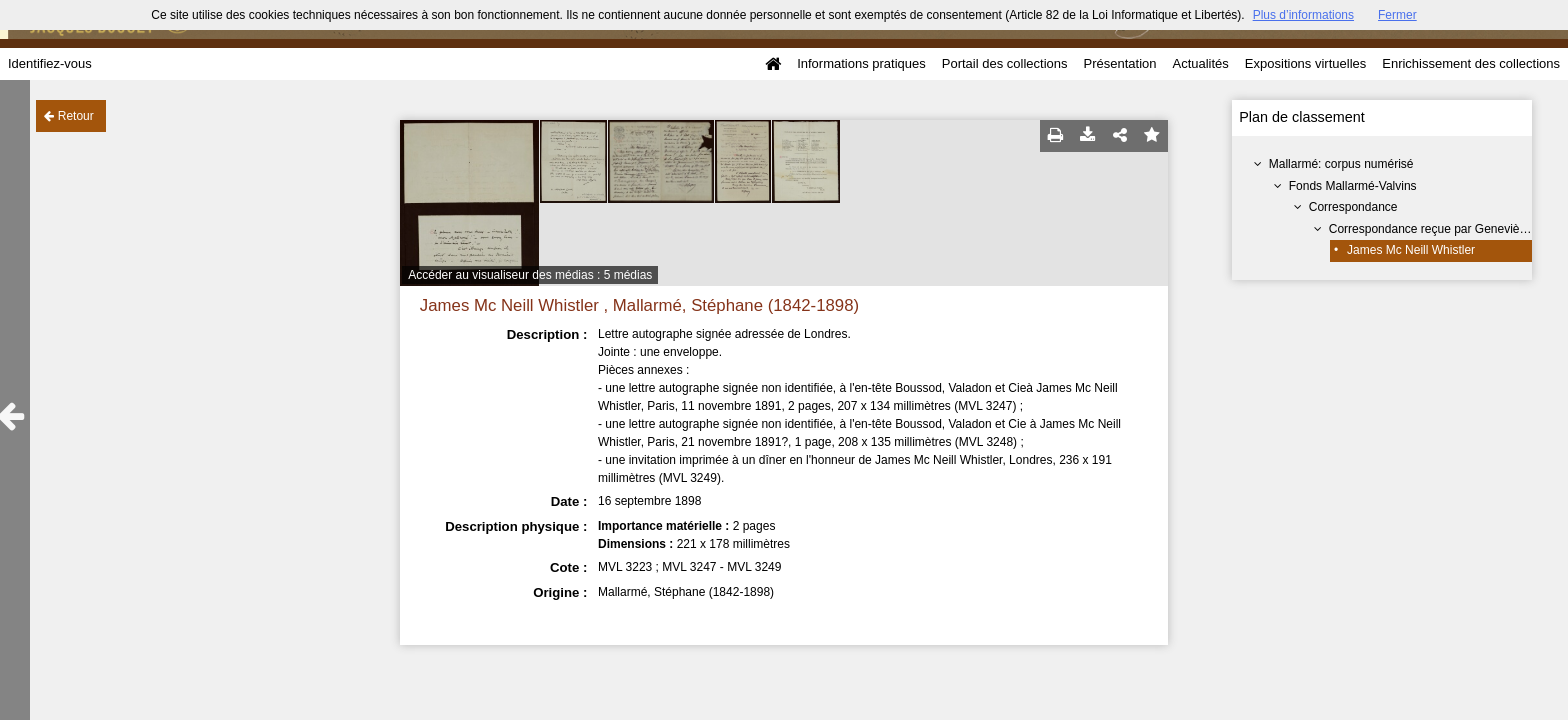  Describe the element at coordinates (1353, 186) in the screenshot. I see `Fonds Mallarmé-Valvins` at that location.